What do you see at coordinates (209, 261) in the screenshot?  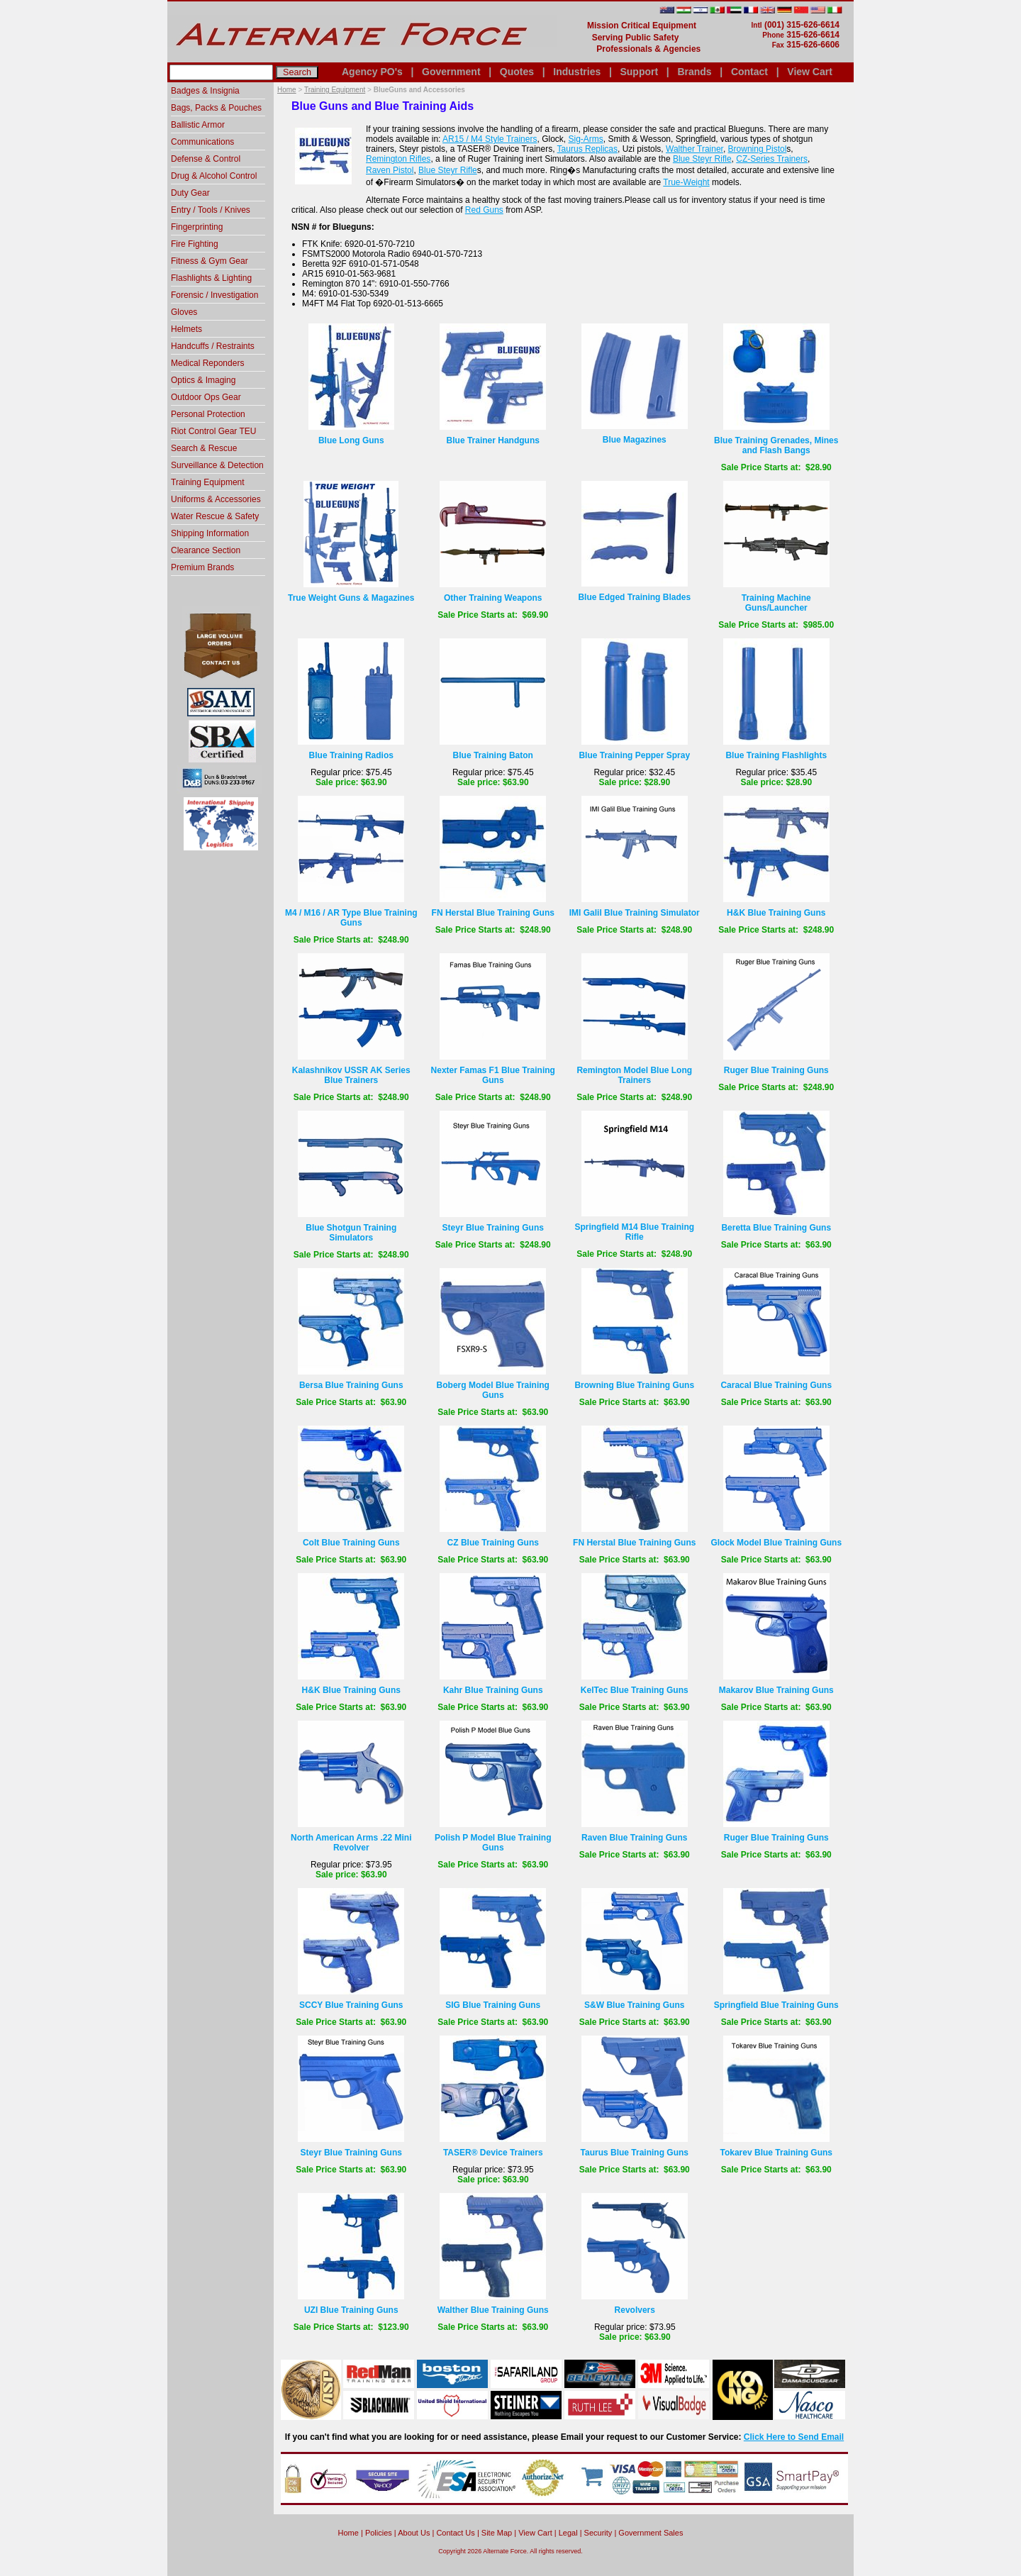 I see `Fitness & Gym Gear` at bounding box center [209, 261].